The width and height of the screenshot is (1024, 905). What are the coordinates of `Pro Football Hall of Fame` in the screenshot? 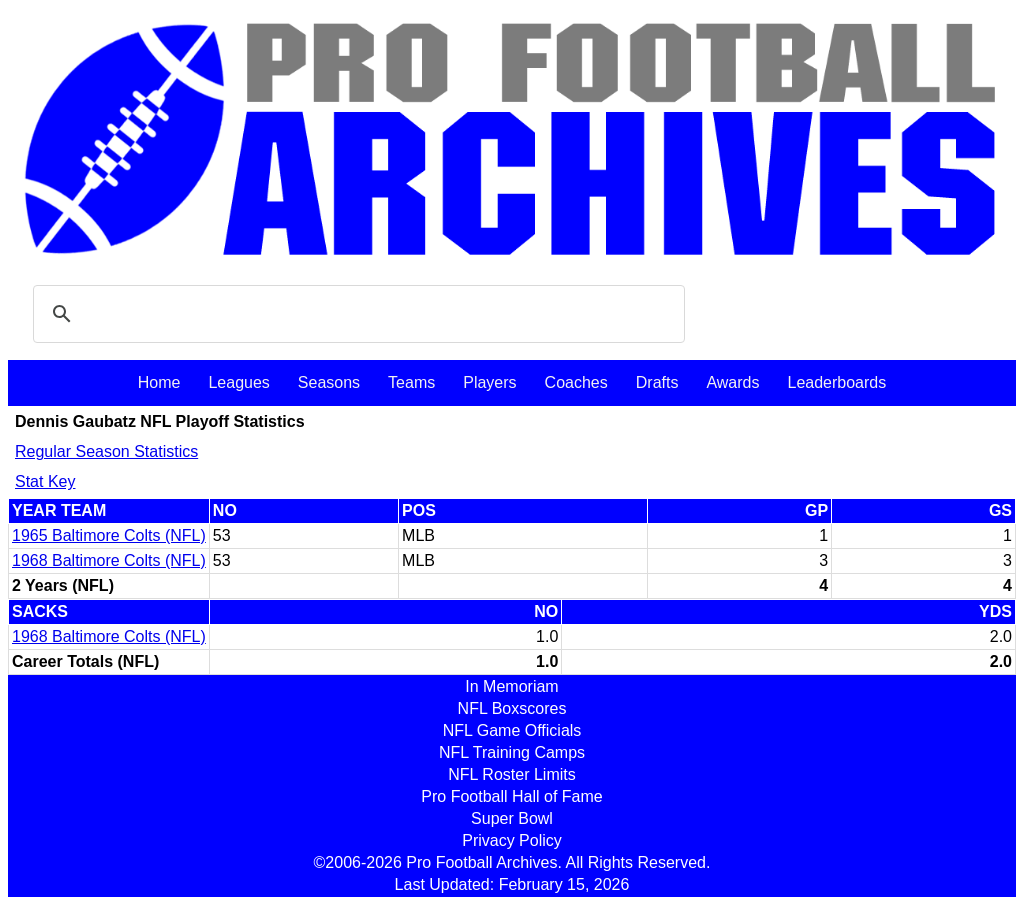 It's located at (511, 796).